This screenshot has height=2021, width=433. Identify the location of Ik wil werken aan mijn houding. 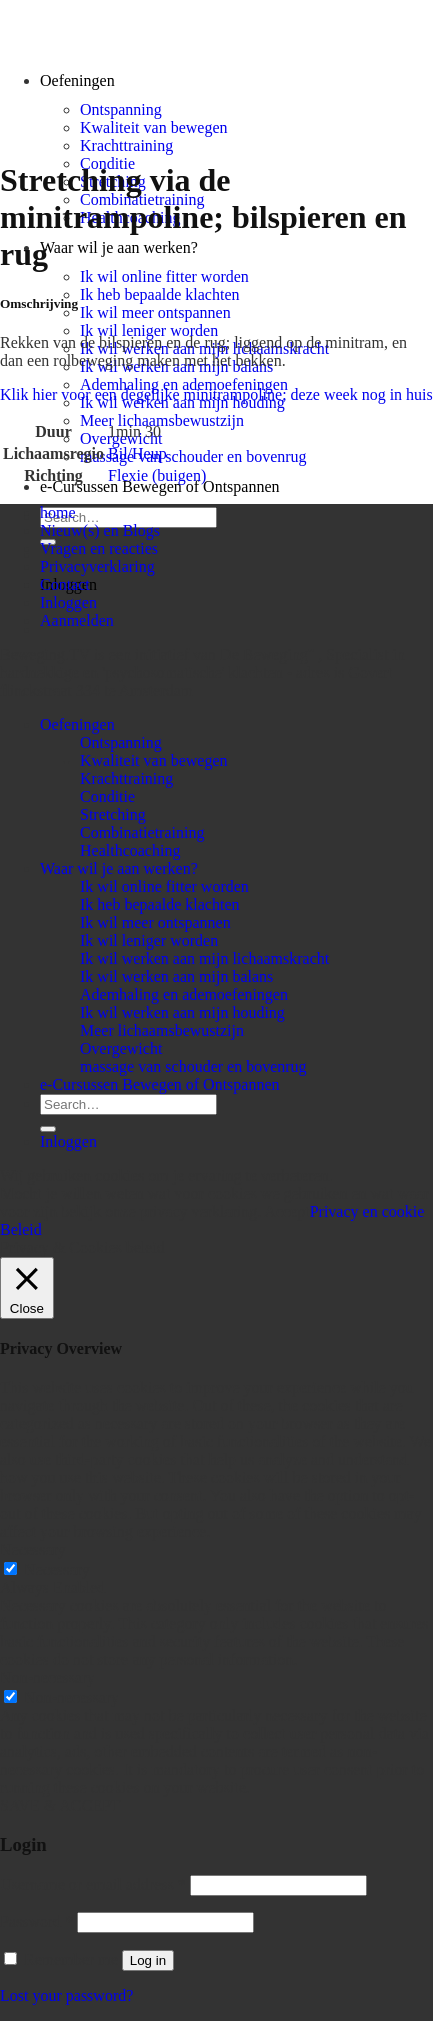
(182, 1012).